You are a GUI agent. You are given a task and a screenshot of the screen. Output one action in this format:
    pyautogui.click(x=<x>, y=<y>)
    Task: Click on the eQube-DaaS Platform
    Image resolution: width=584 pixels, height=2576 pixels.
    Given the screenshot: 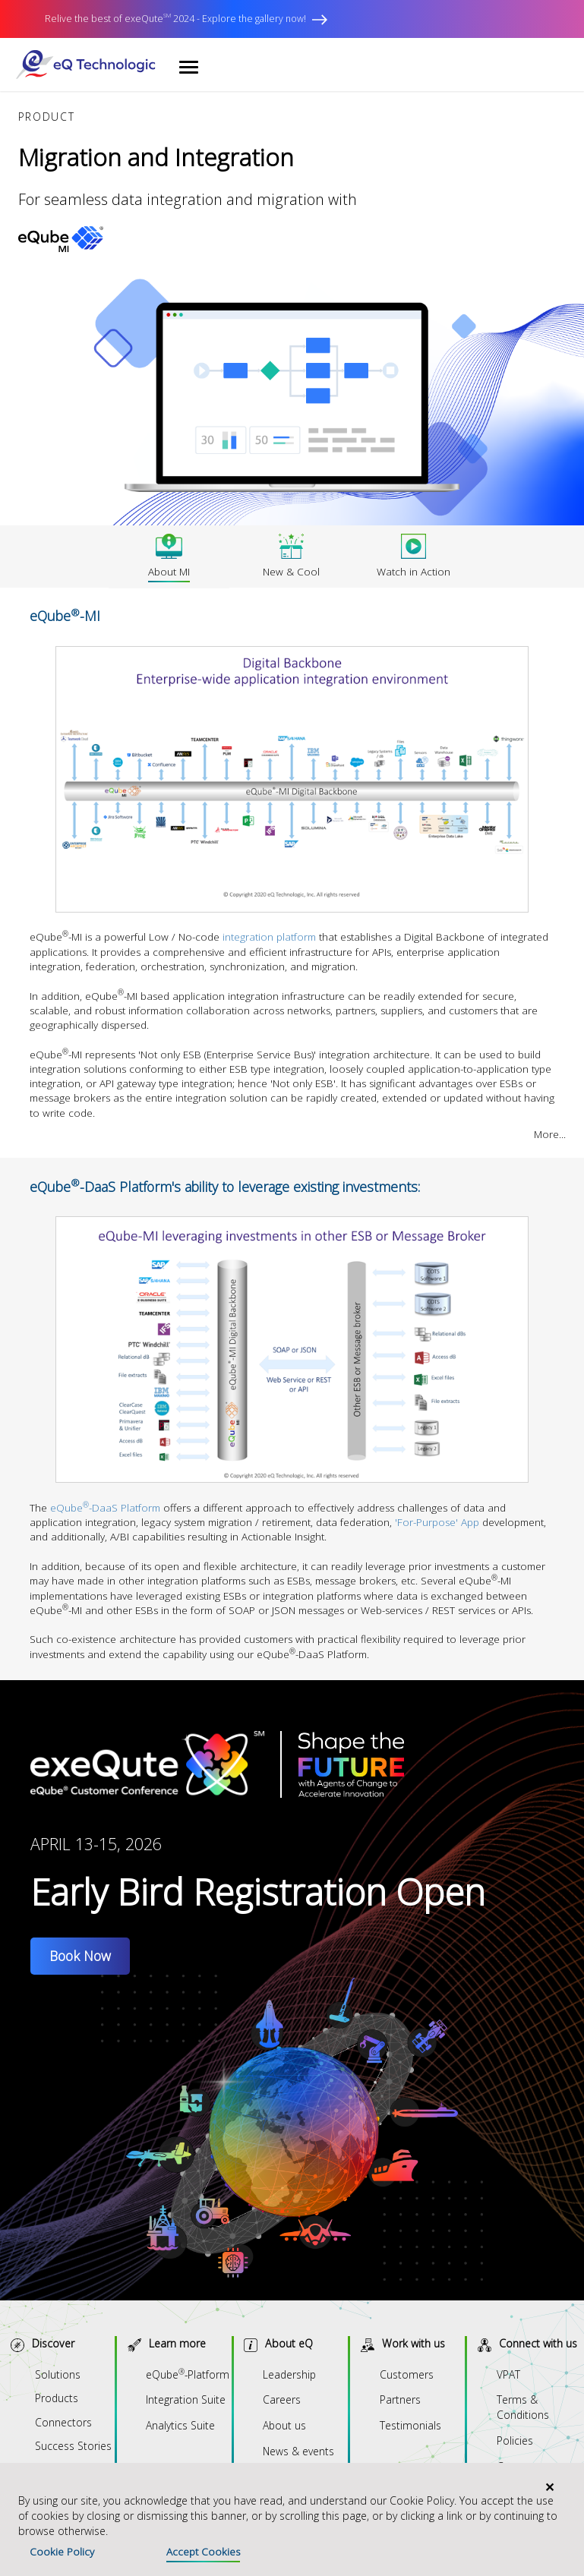 What is the action you would take?
    pyautogui.click(x=105, y=1508)
    